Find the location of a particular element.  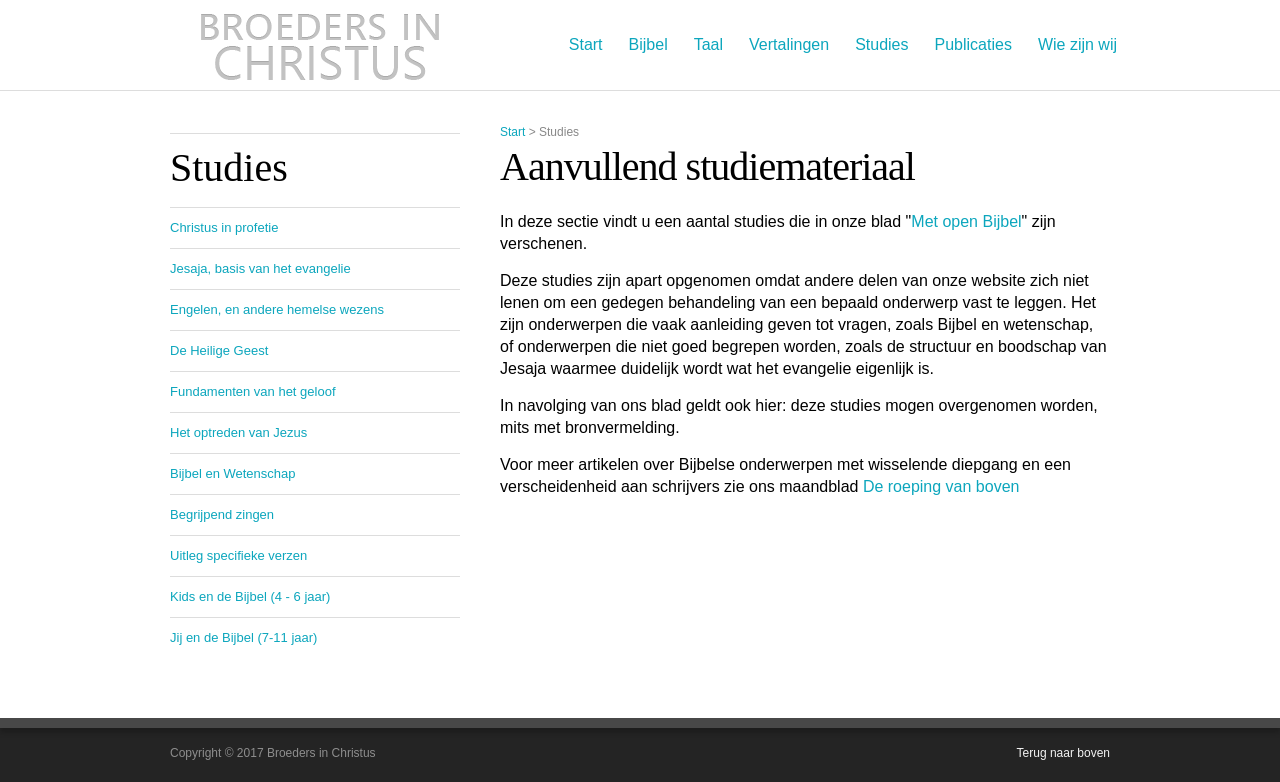

Jesaja, basis van het evangelie is located at coordinates (260, 268).